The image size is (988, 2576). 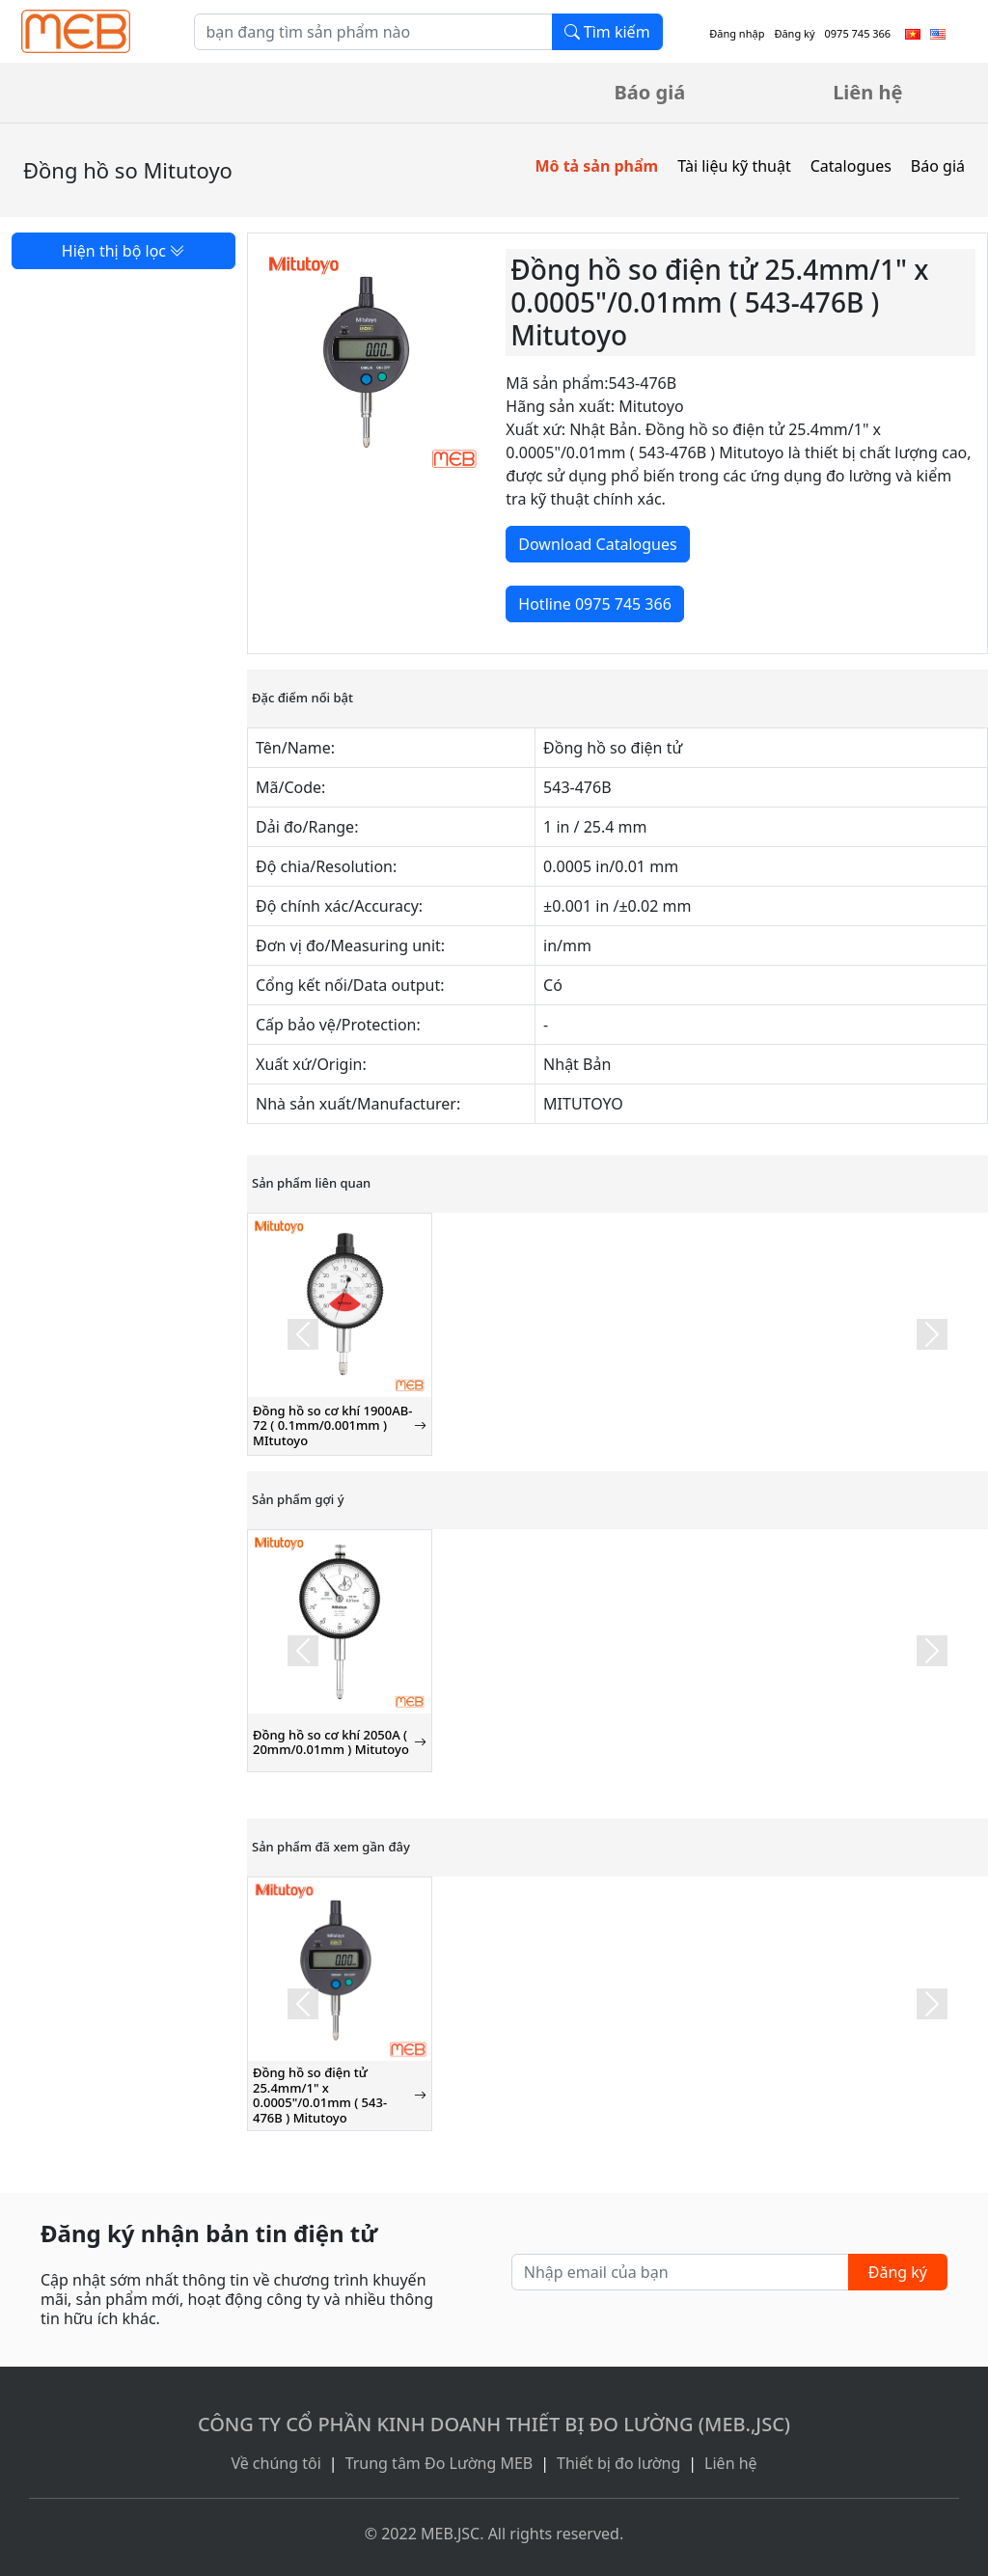 What do you see at coordinates (851, 166) in the screenshot?
I see `Catalogues` at bounding box center [851, 166].